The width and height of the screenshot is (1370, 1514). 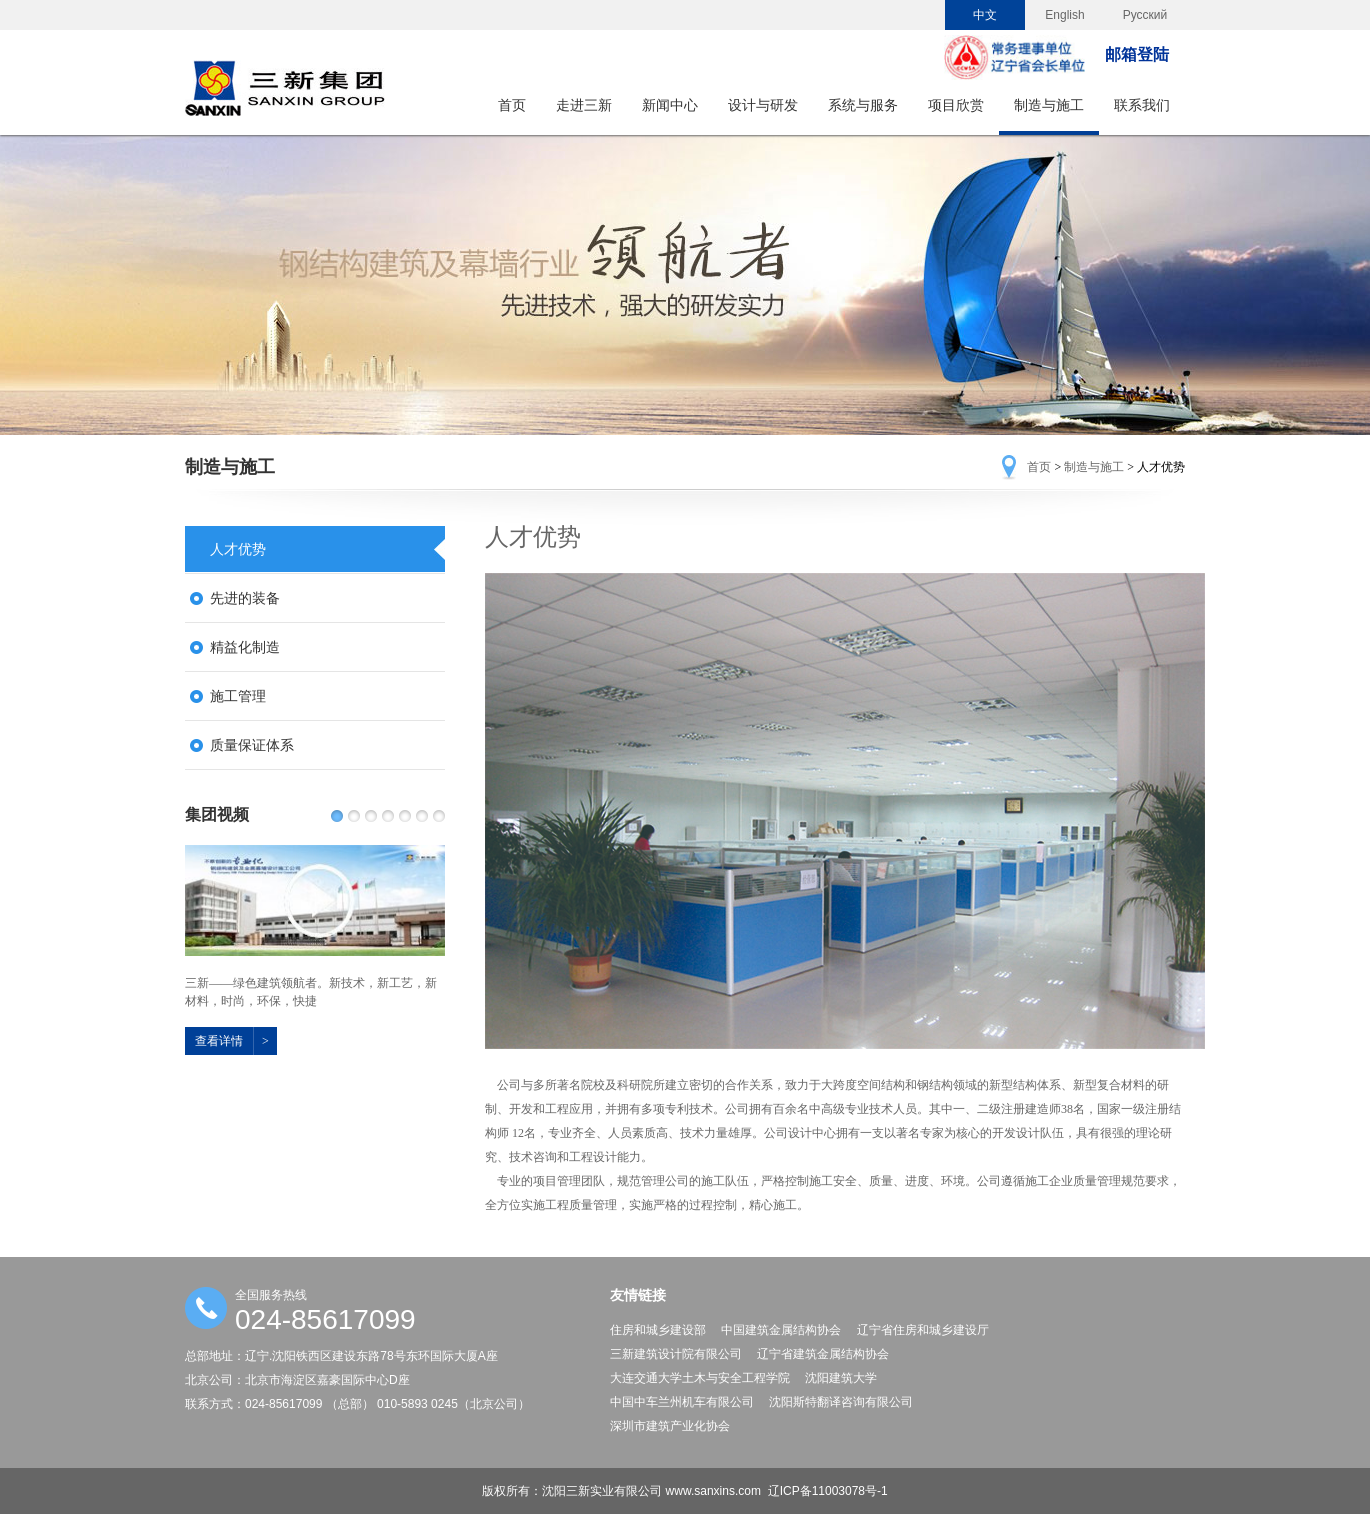 What do you see at coordinates (956, 105) in the screenshot?
I see `项目欣赏` at bounding box center [956, 105].